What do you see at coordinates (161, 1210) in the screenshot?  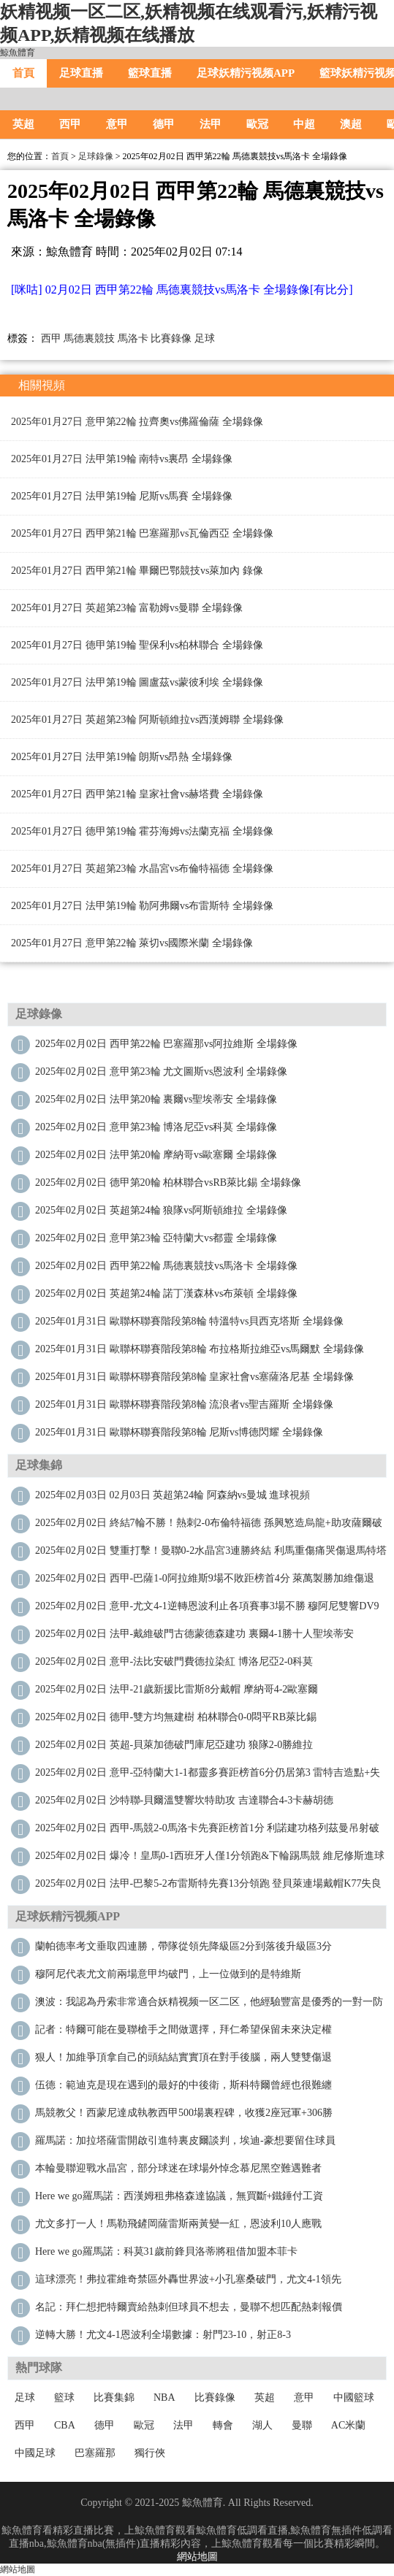 I see `2025年02月02日 英超第24輪 狼隊vs阿斯頓維拉 全場錄像` at bounding box center [161, 1210].